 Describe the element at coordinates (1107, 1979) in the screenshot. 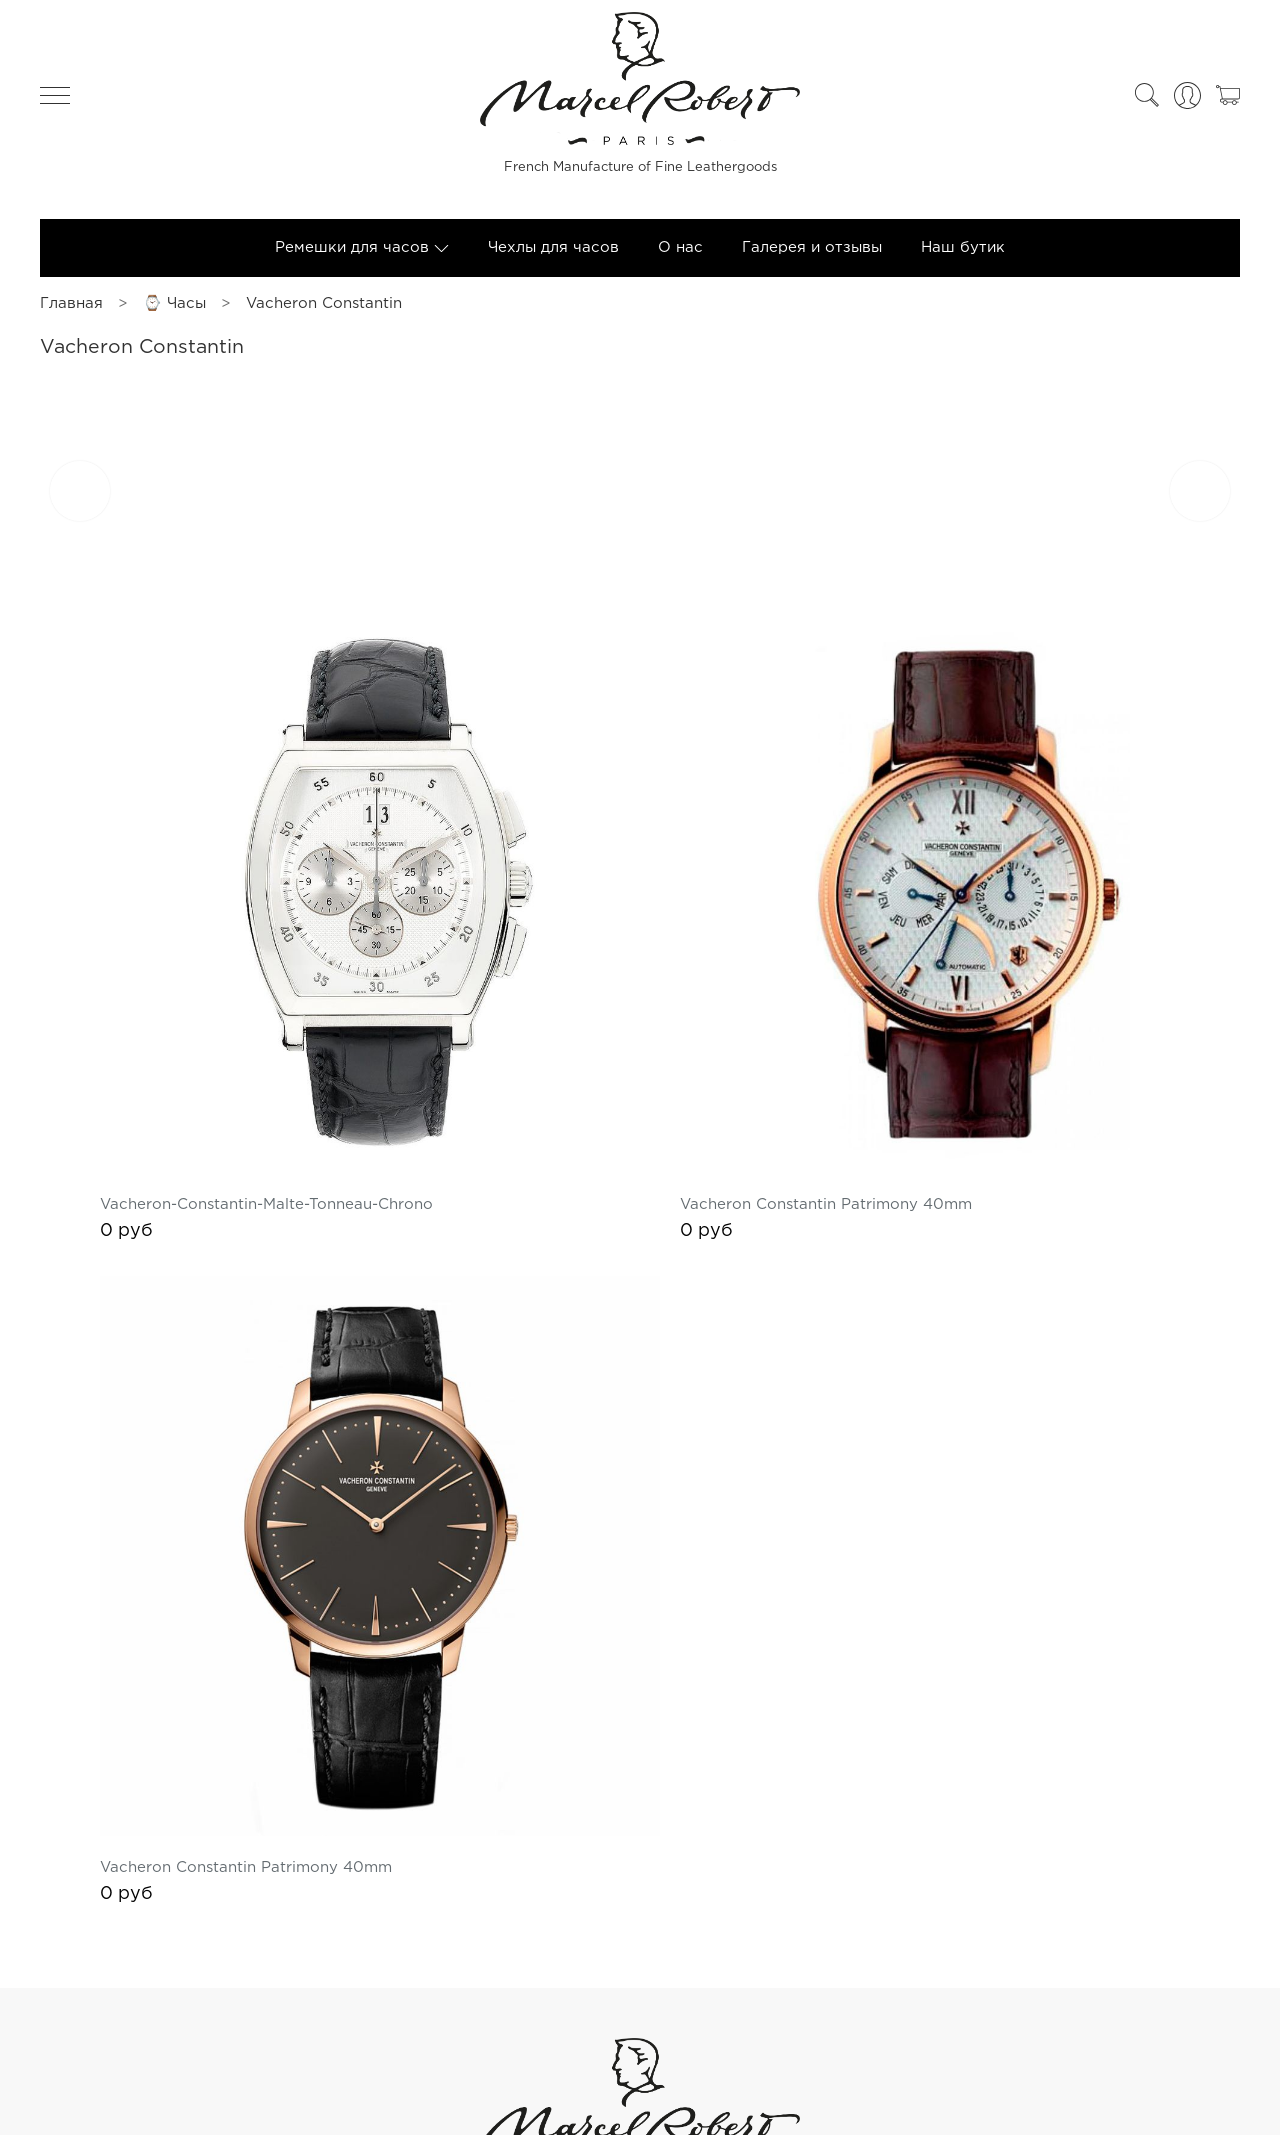

I see `Каталог` at that location.